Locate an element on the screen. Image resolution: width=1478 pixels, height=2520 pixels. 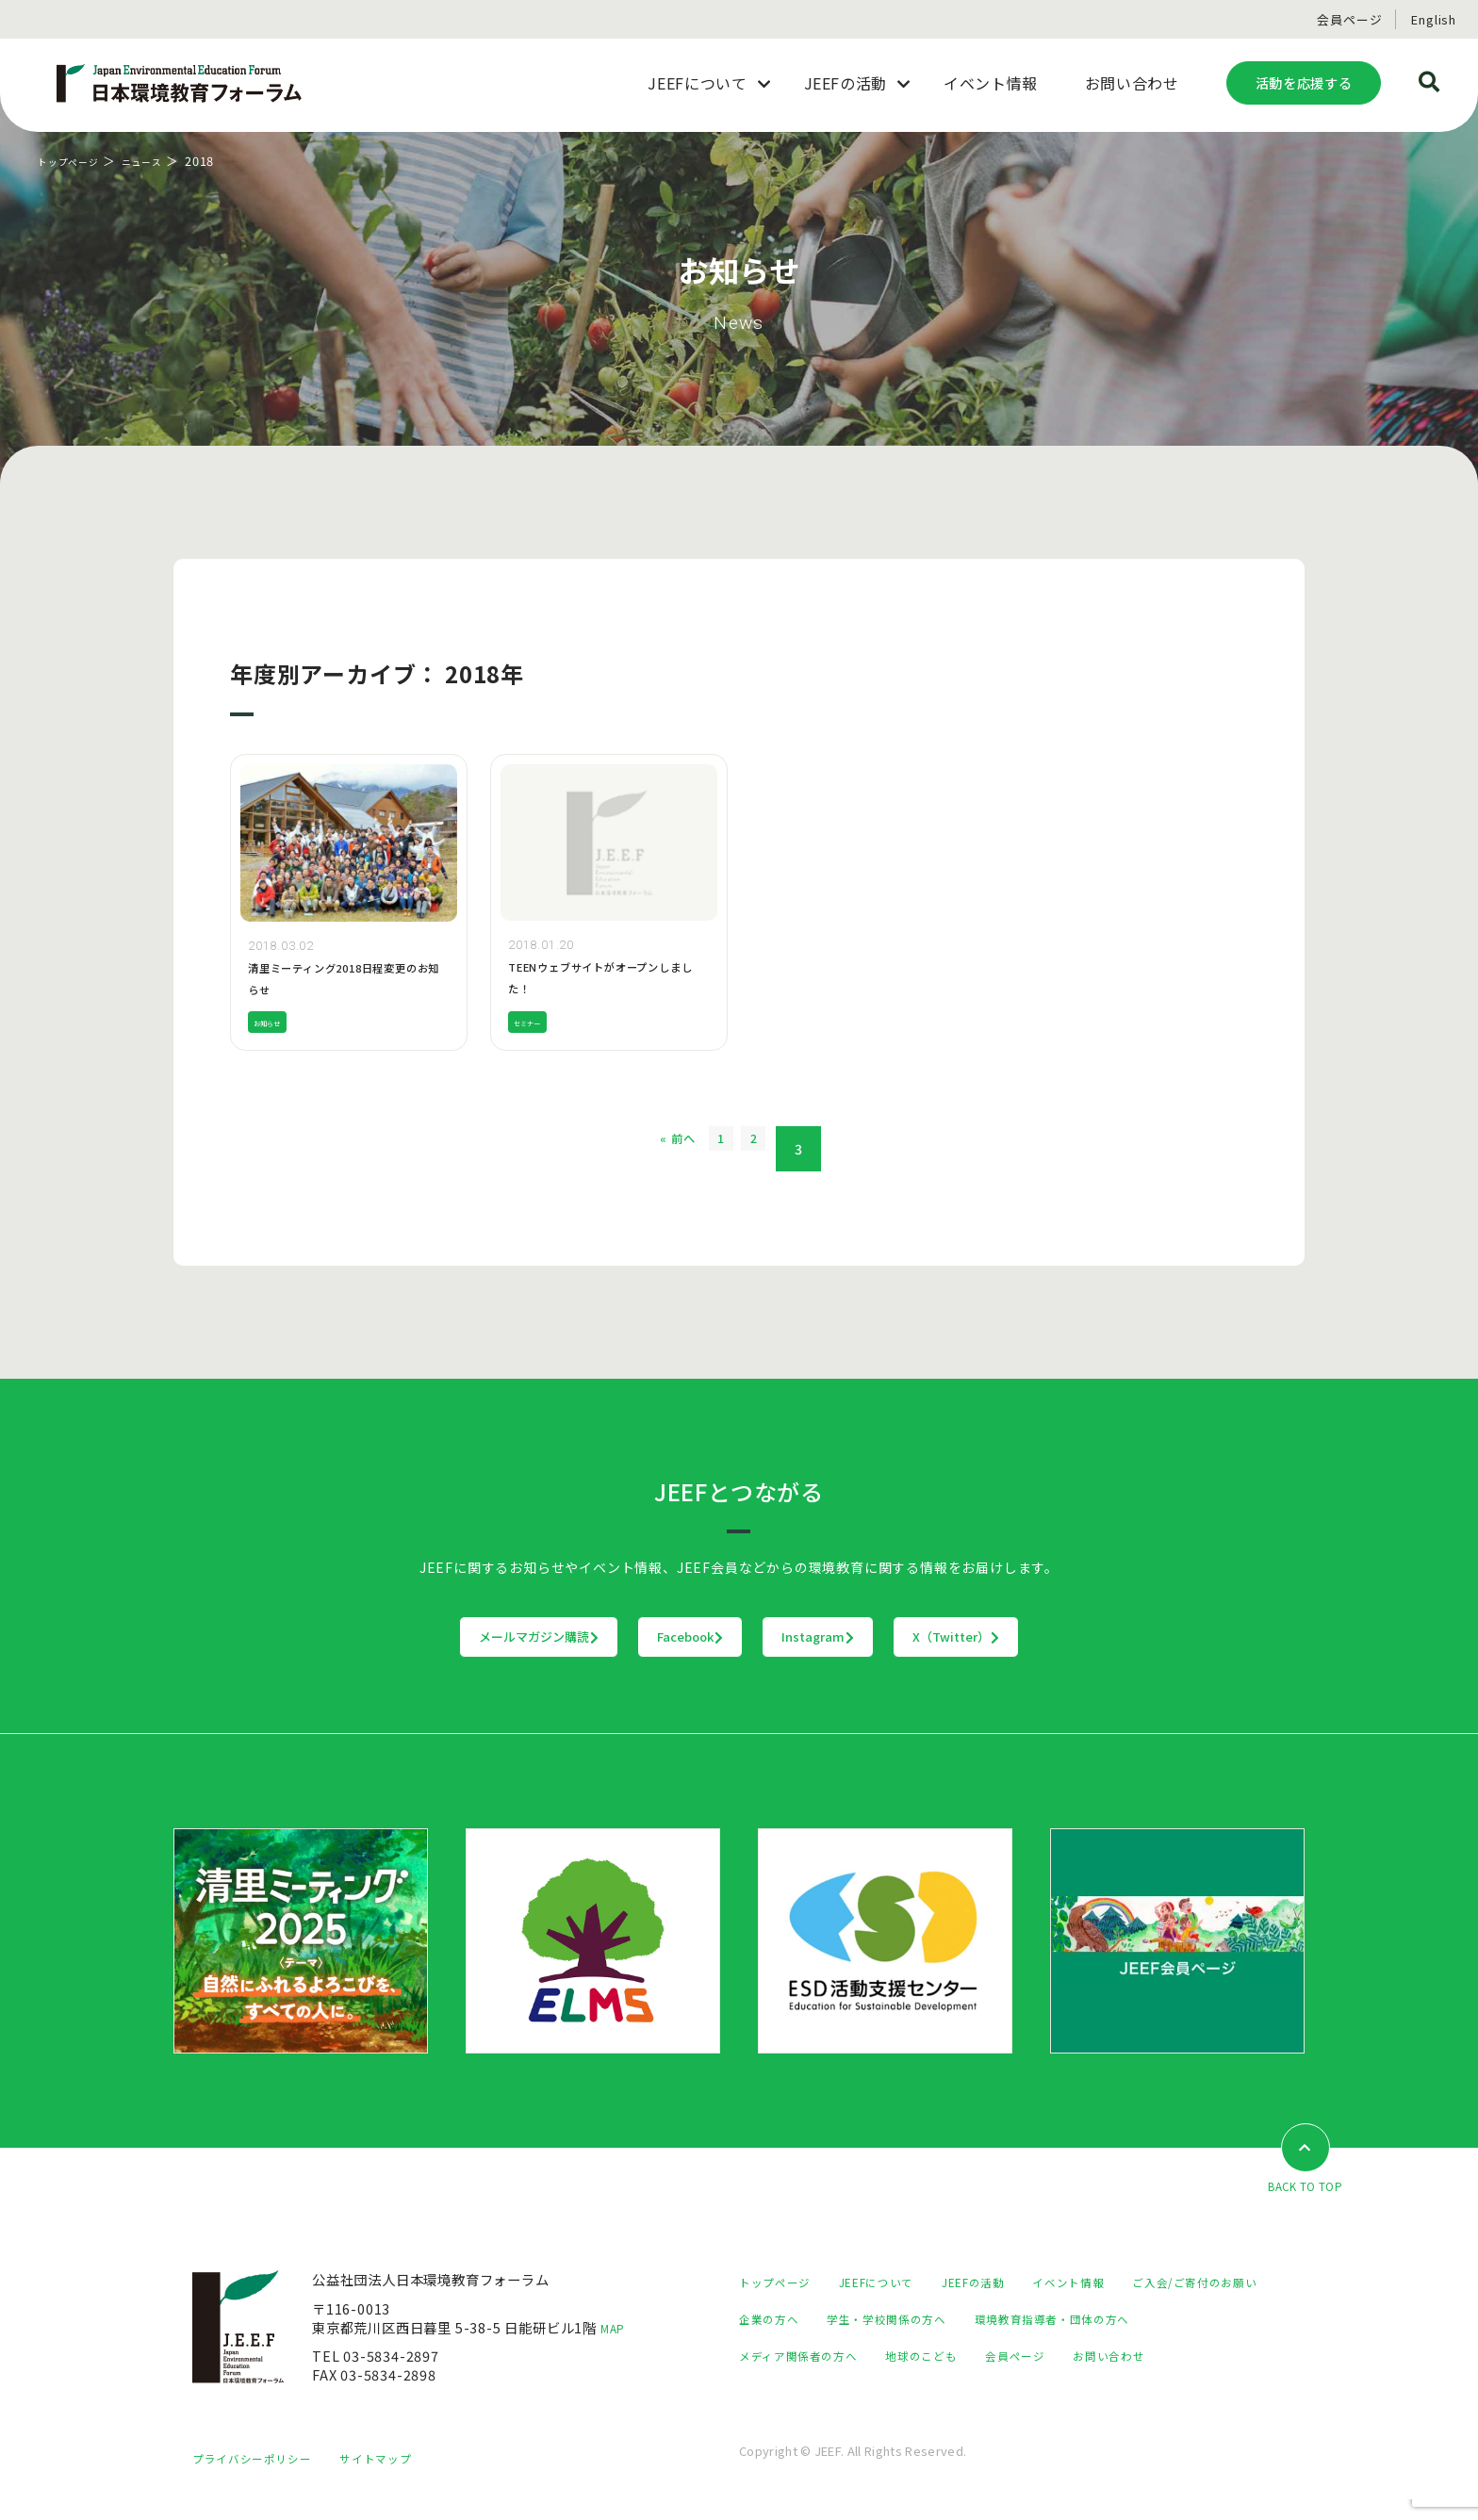
お問い合わせ is located at coordinates (877, 2393).